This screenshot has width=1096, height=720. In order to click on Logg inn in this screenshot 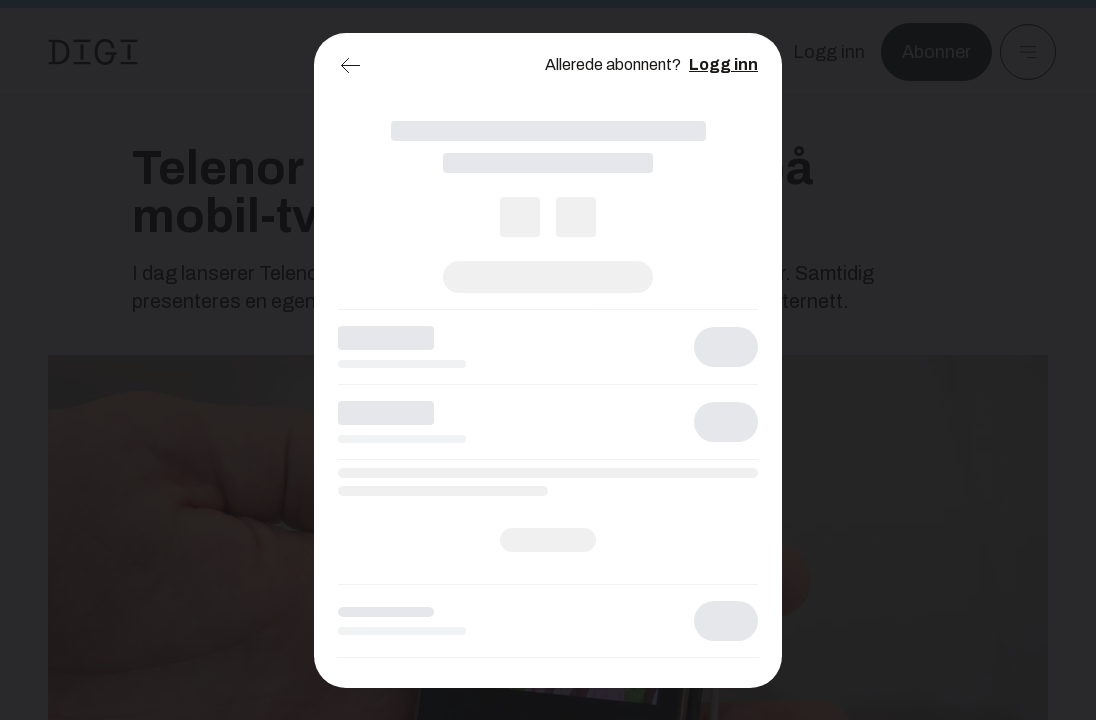, I will do `click(723, 64)`.